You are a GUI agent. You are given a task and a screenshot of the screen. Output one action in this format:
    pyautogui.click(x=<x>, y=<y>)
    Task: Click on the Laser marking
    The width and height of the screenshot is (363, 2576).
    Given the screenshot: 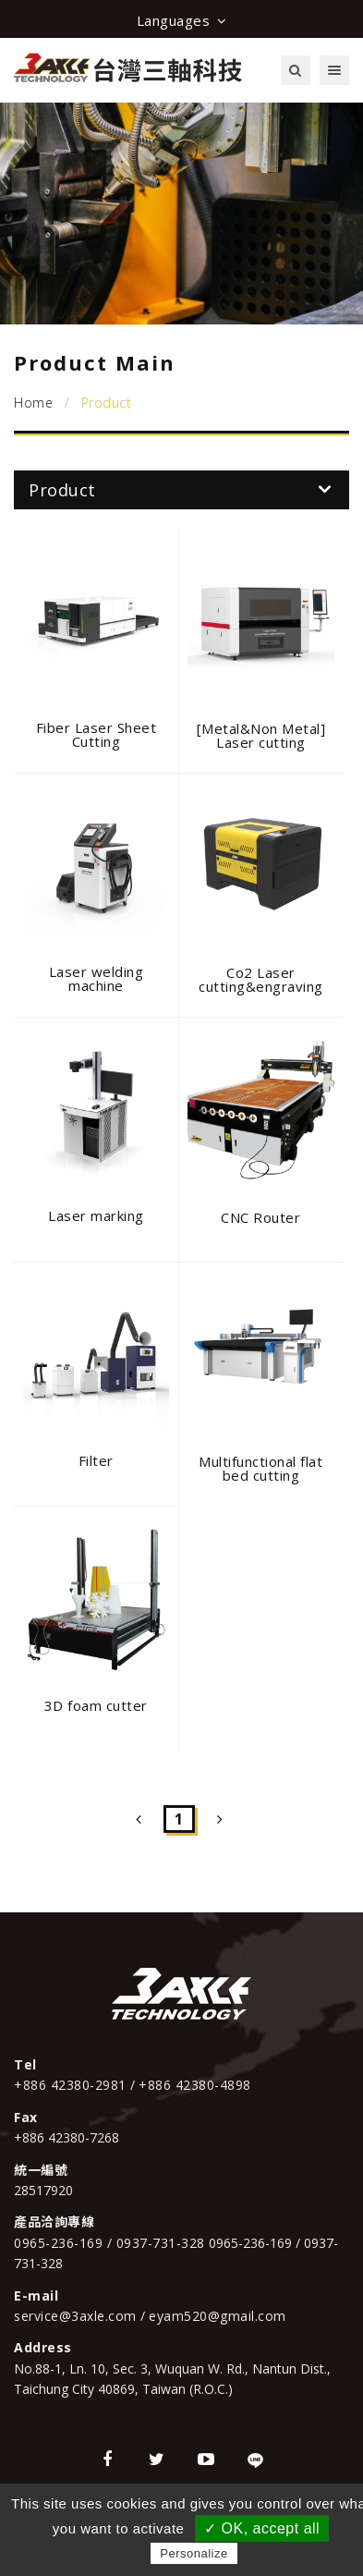 What is the action you would take?
    pyautogui.click(x=96, y=1215)
    